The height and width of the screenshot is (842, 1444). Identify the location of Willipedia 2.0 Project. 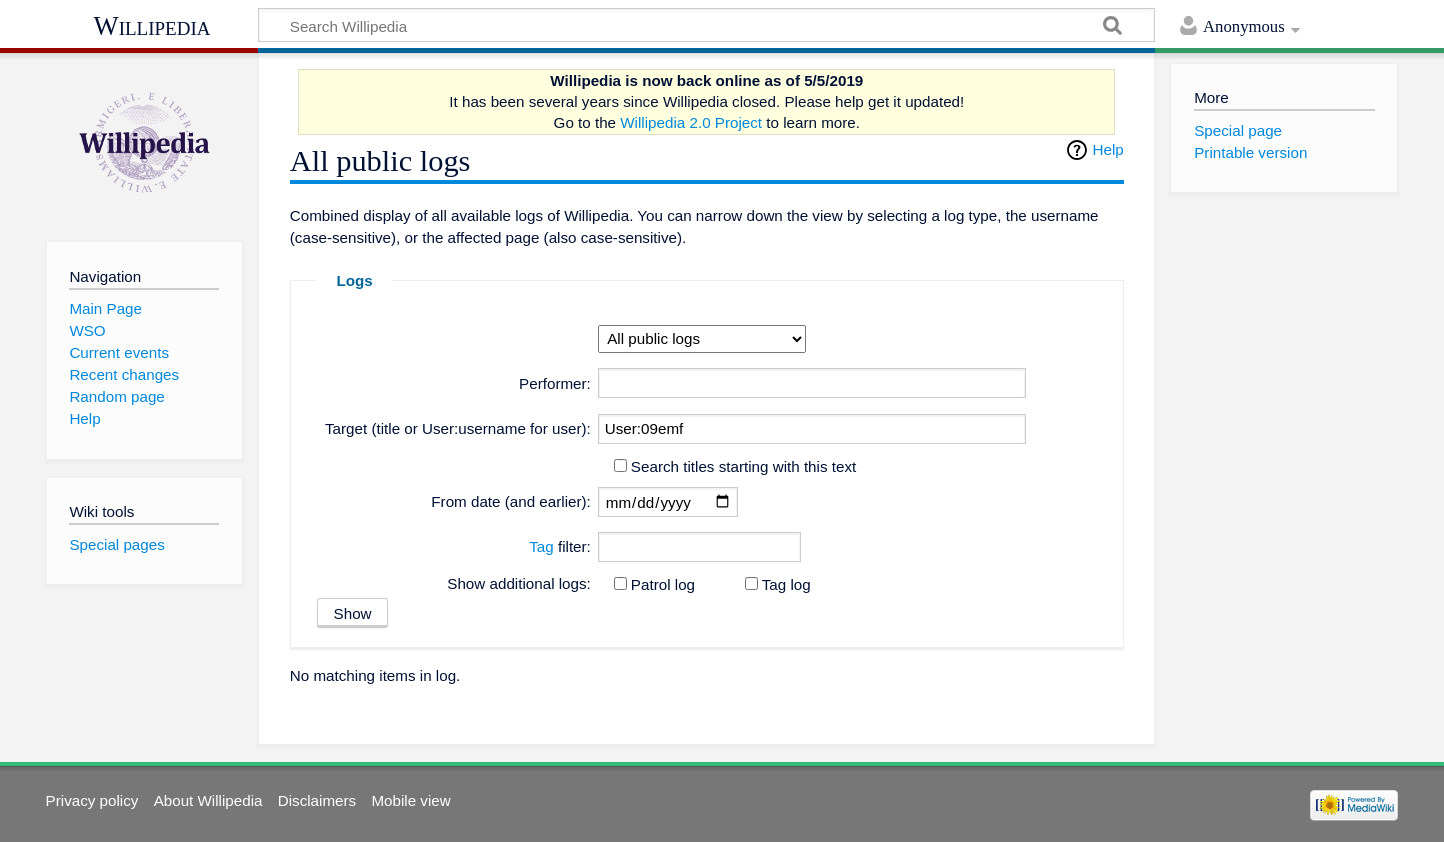
(691, 122).